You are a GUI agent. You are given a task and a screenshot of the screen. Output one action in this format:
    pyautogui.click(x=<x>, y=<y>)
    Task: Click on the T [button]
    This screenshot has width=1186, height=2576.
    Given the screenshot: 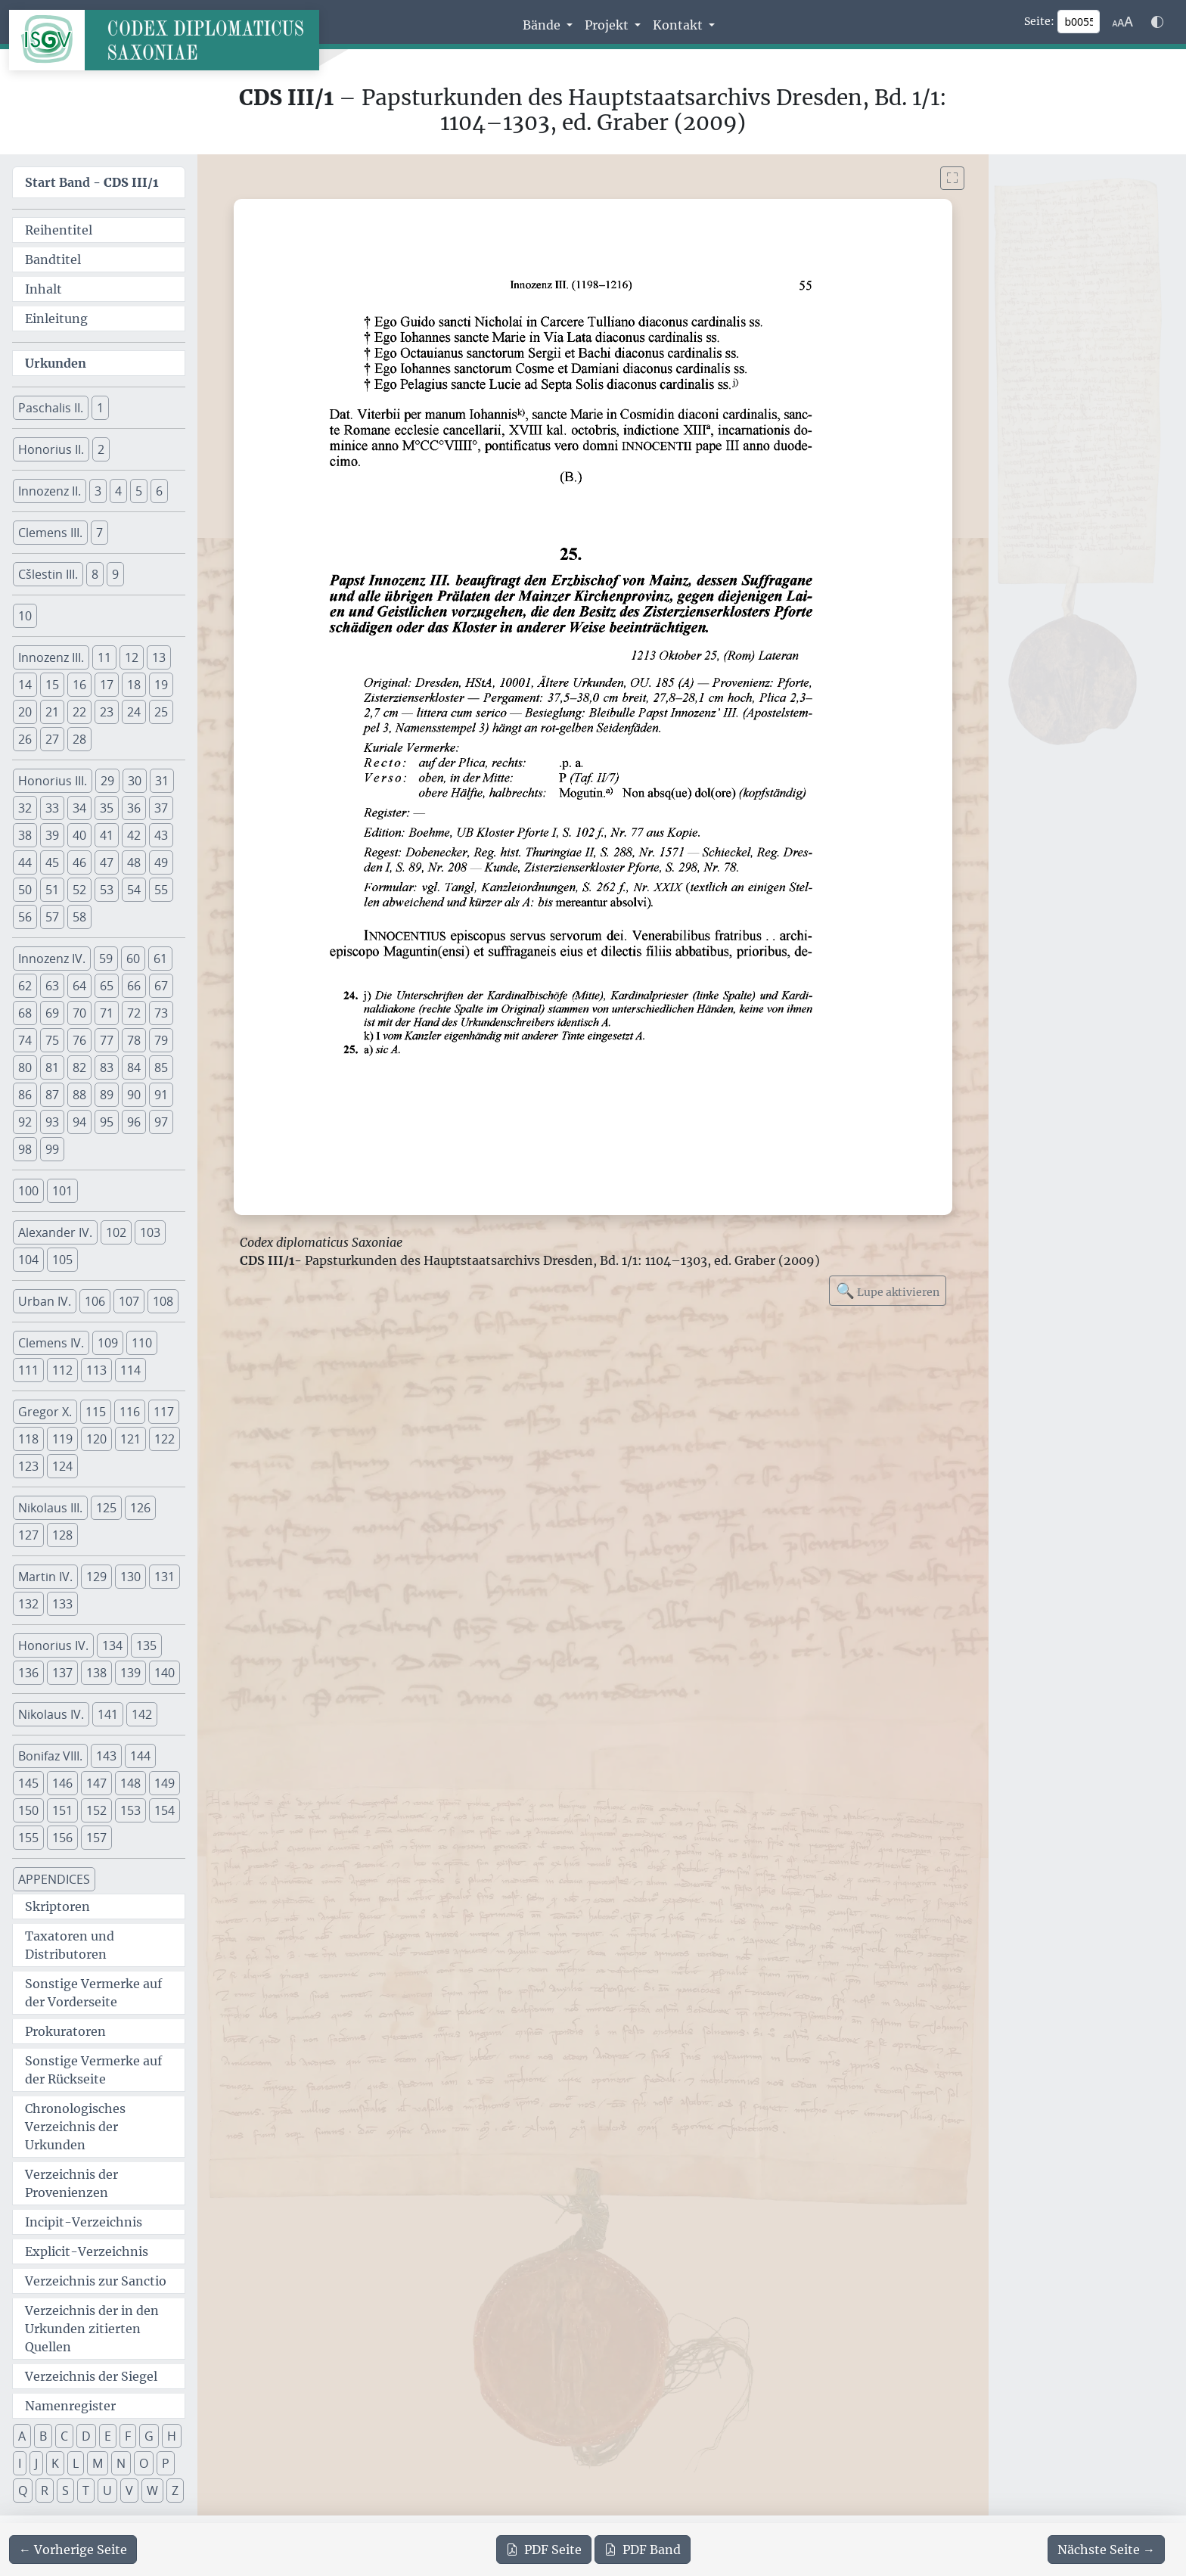 What is the action you would take?
    pyautogui.click(x=85, y=2490)
    